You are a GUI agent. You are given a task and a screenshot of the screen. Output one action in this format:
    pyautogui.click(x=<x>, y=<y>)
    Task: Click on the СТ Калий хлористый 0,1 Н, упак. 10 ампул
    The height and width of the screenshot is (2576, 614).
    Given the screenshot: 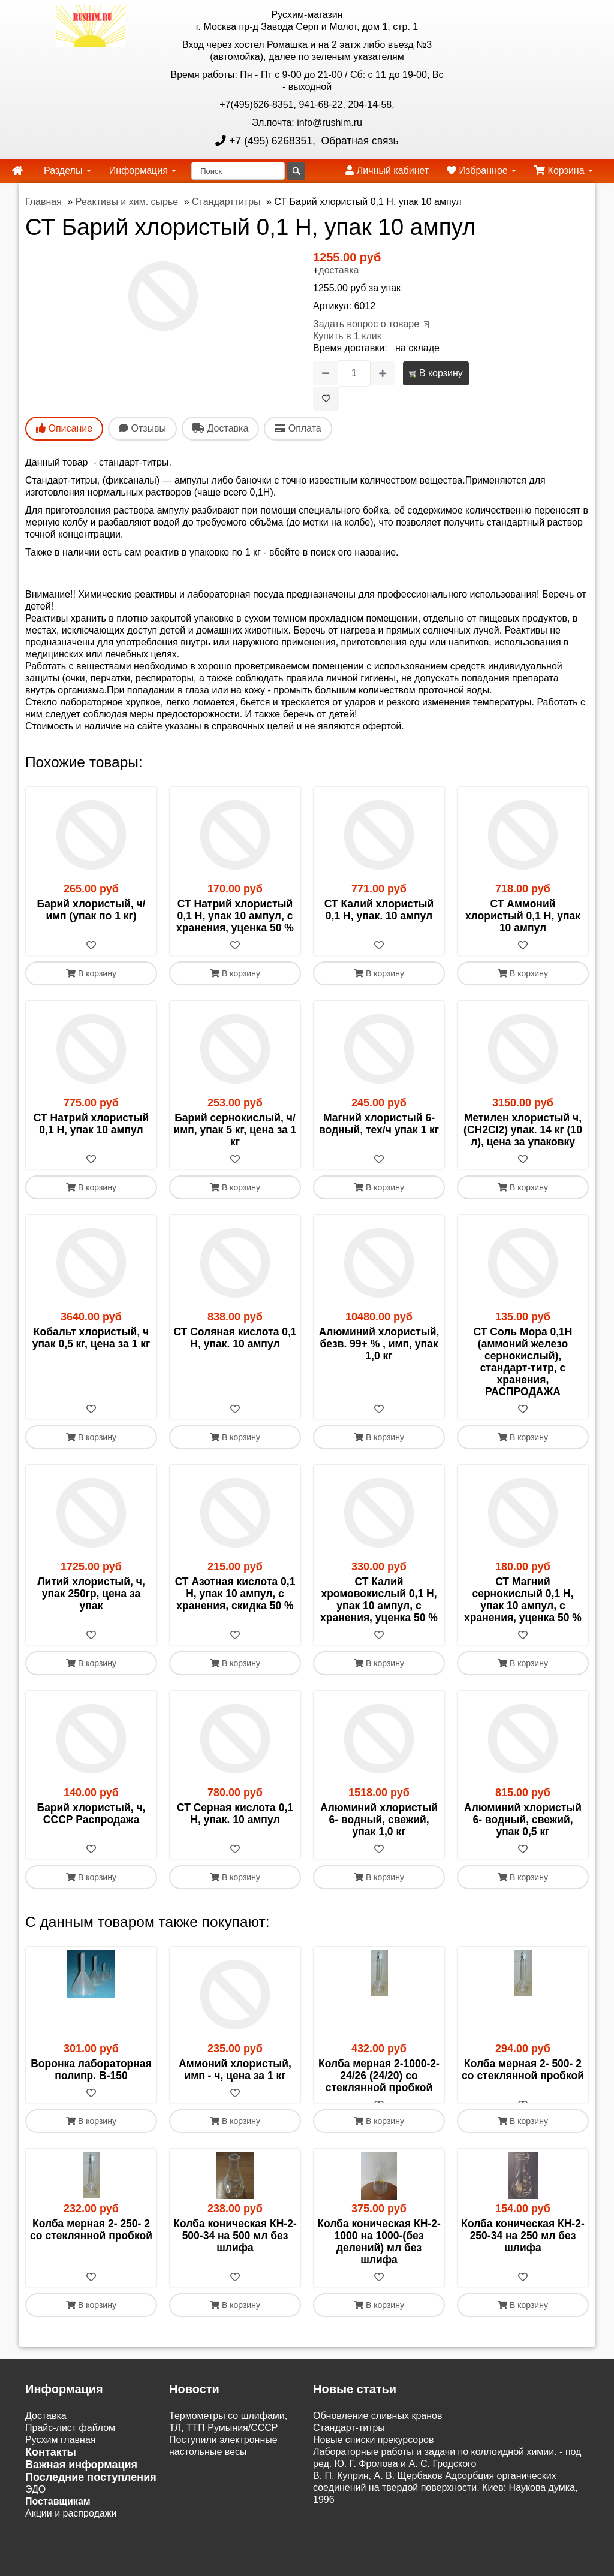 What is the action you would take?
    pyautogui.click(x=379, y=910)
    